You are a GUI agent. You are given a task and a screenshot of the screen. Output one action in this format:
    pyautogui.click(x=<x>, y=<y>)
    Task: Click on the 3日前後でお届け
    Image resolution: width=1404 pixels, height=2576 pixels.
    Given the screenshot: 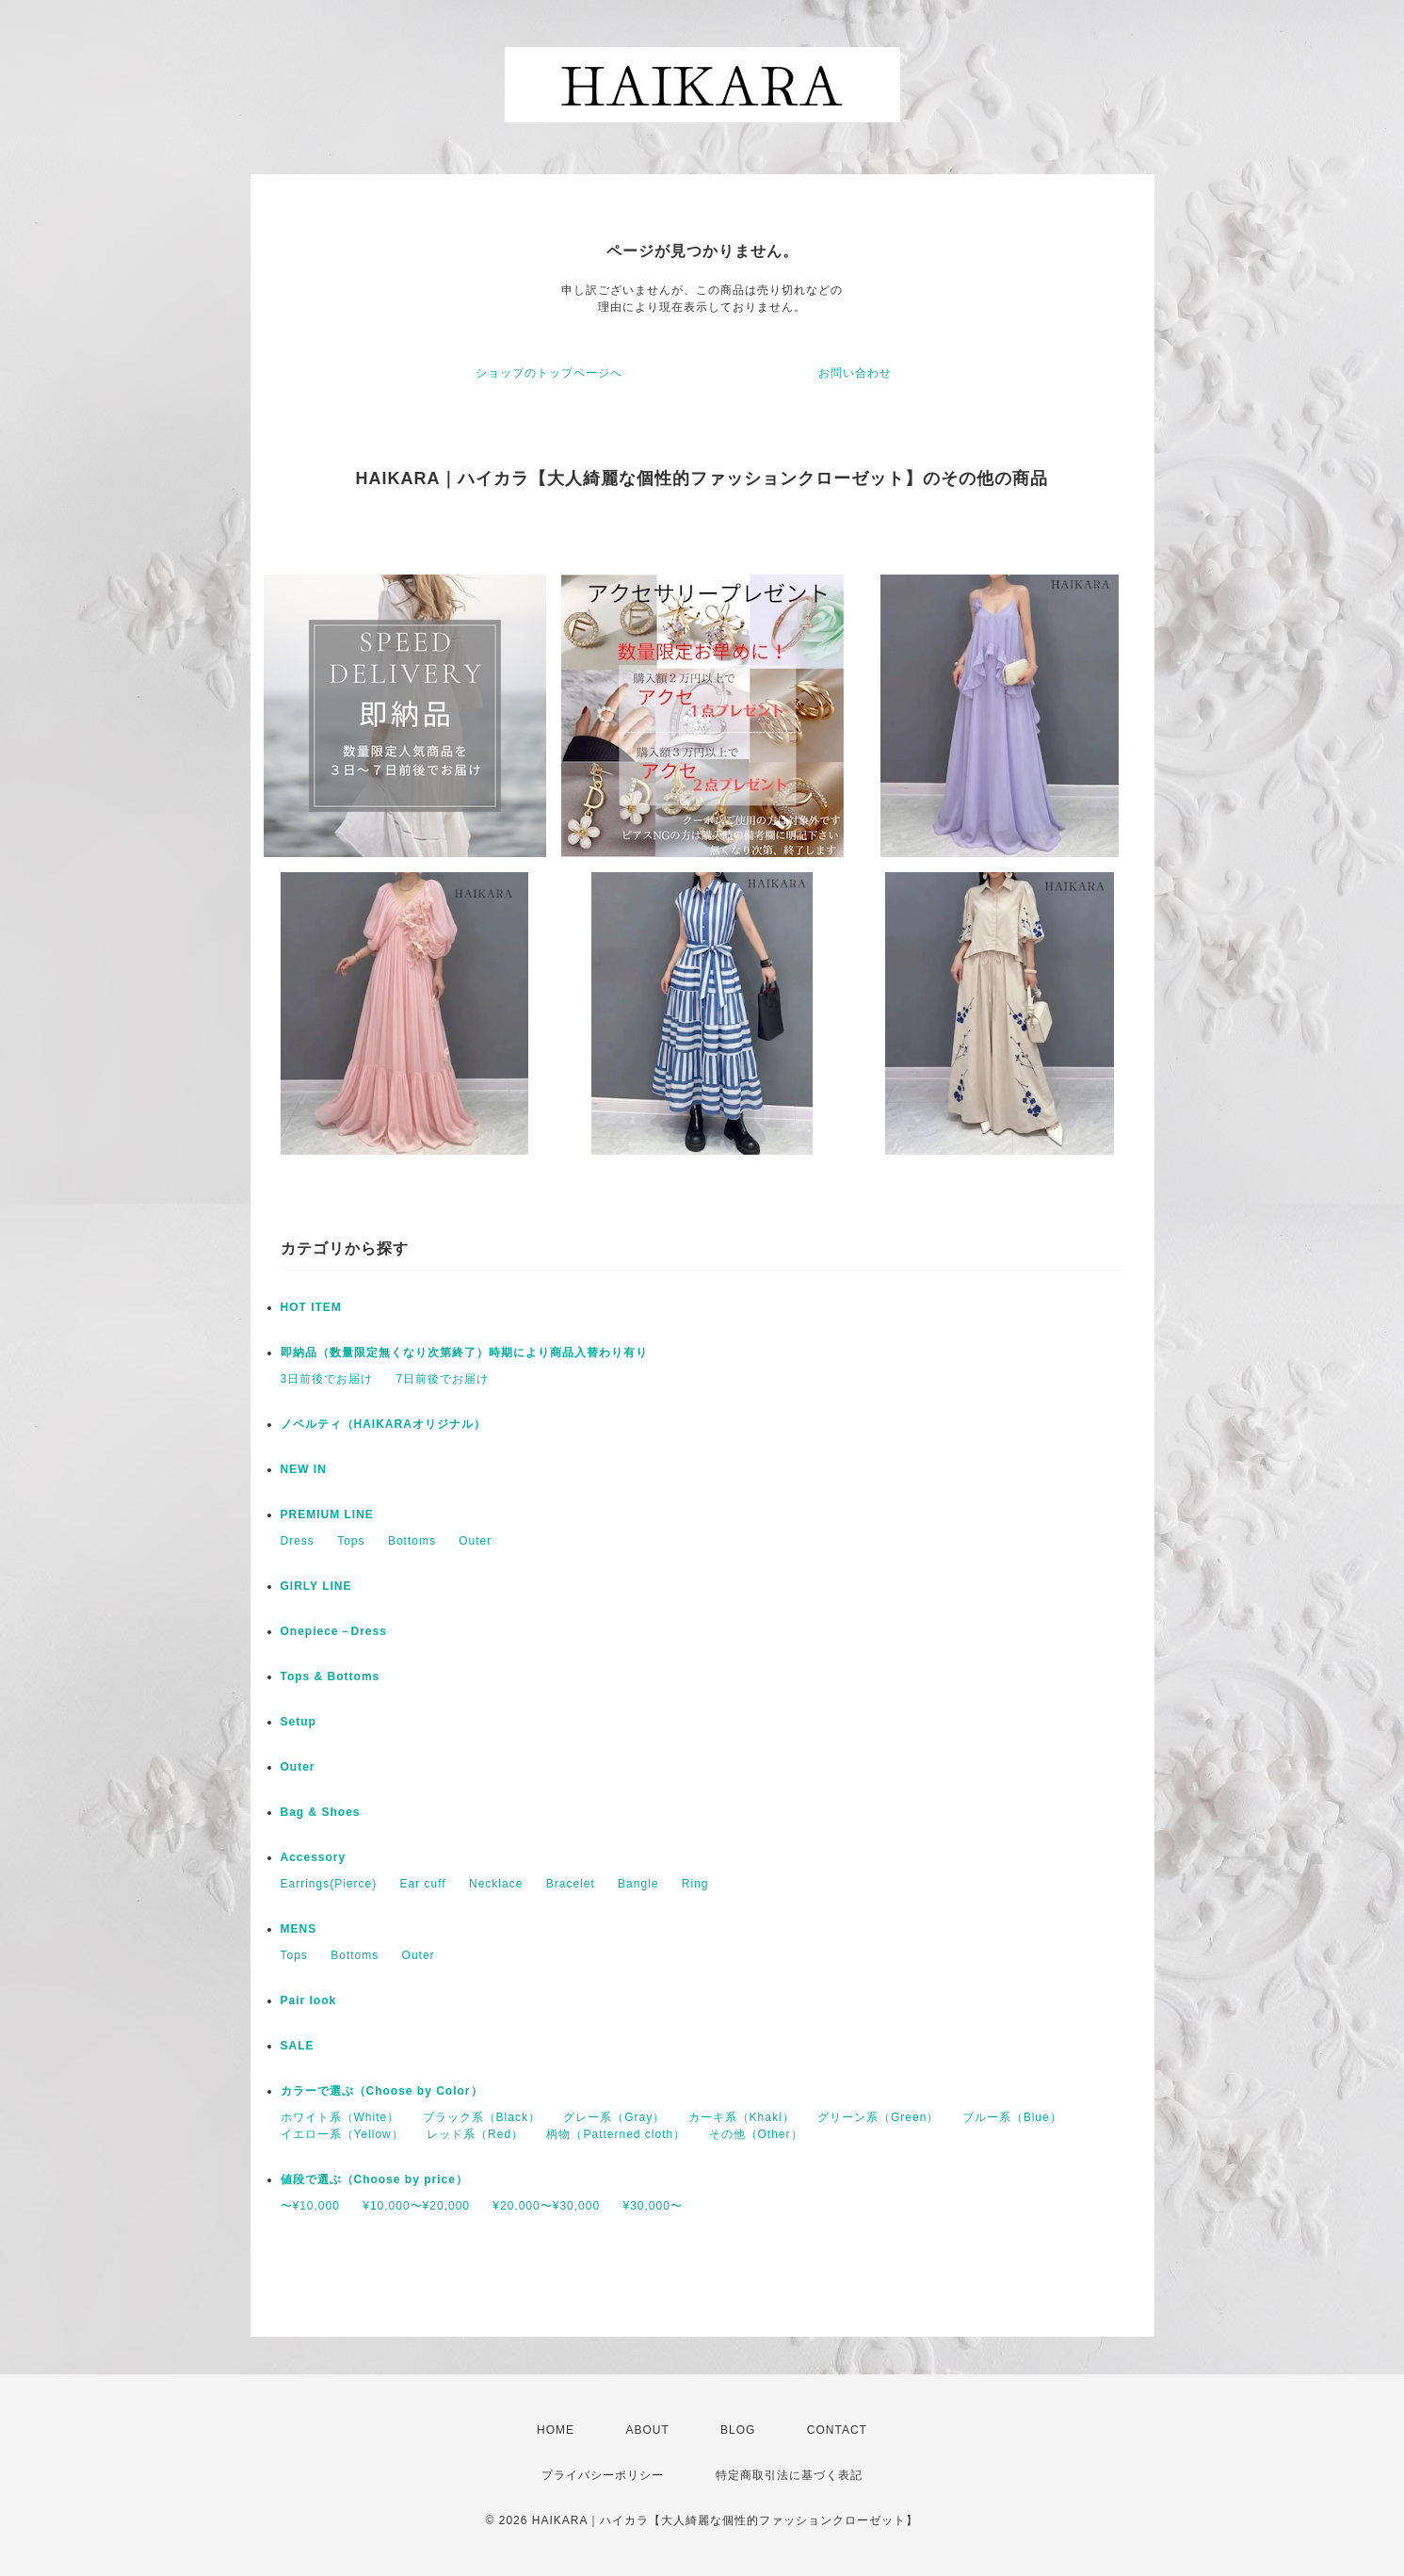 What is the action you would take?
    pyautogui.click(x=327, y=1378)
    